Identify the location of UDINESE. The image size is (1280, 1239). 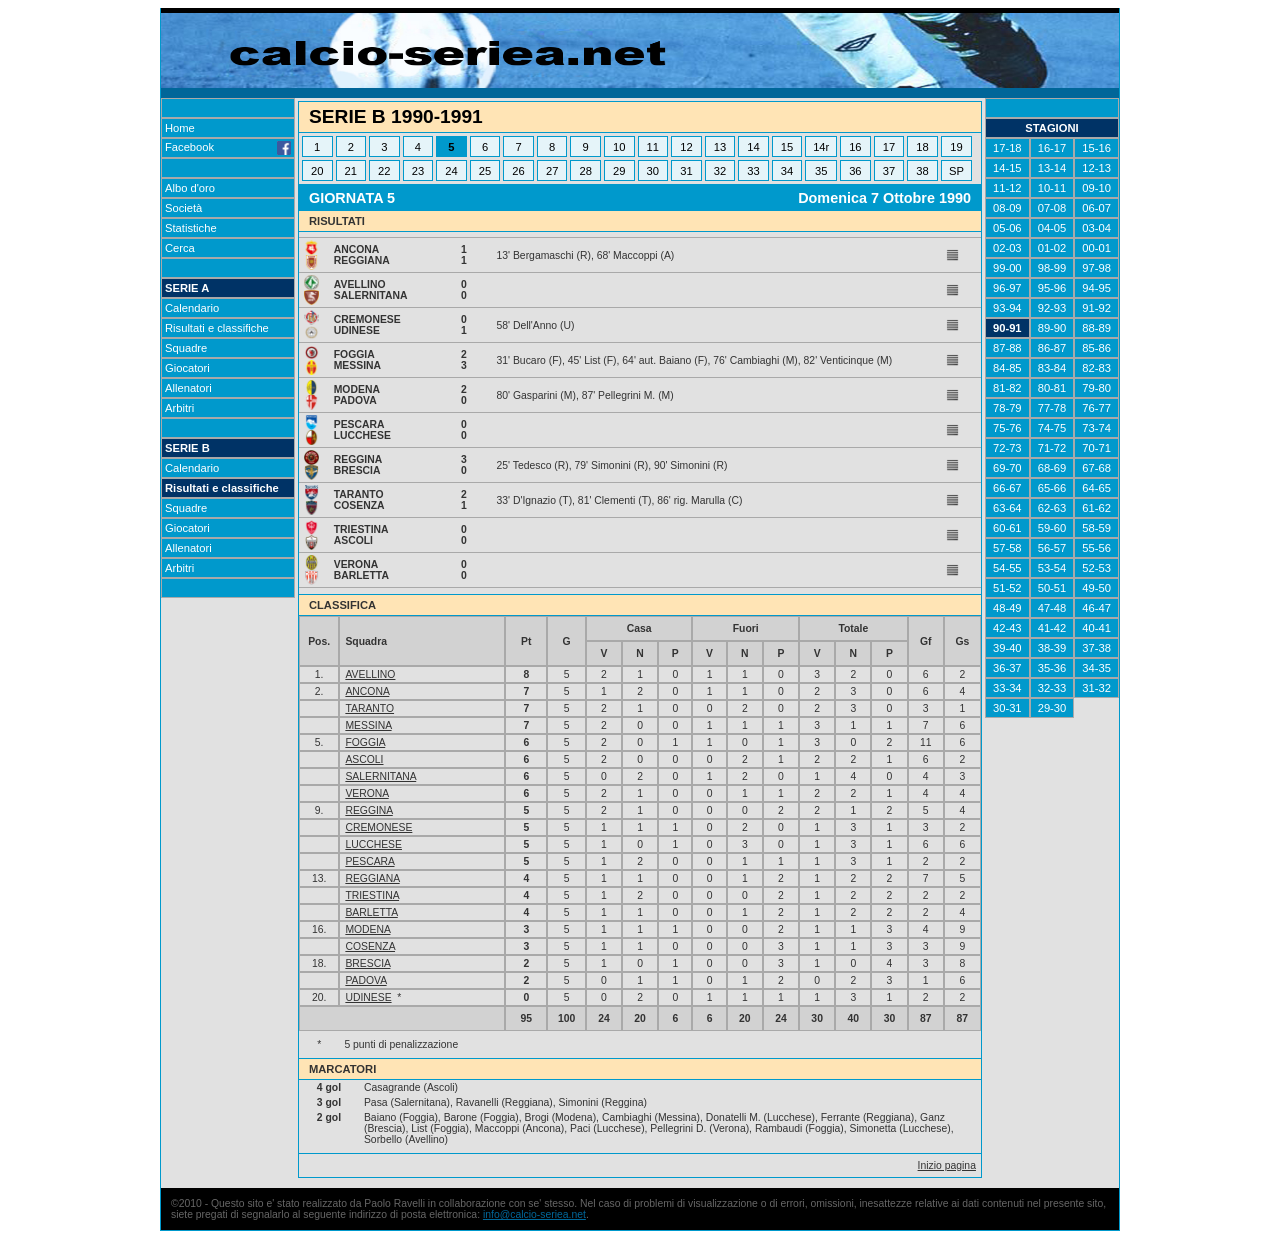
(368, 997).